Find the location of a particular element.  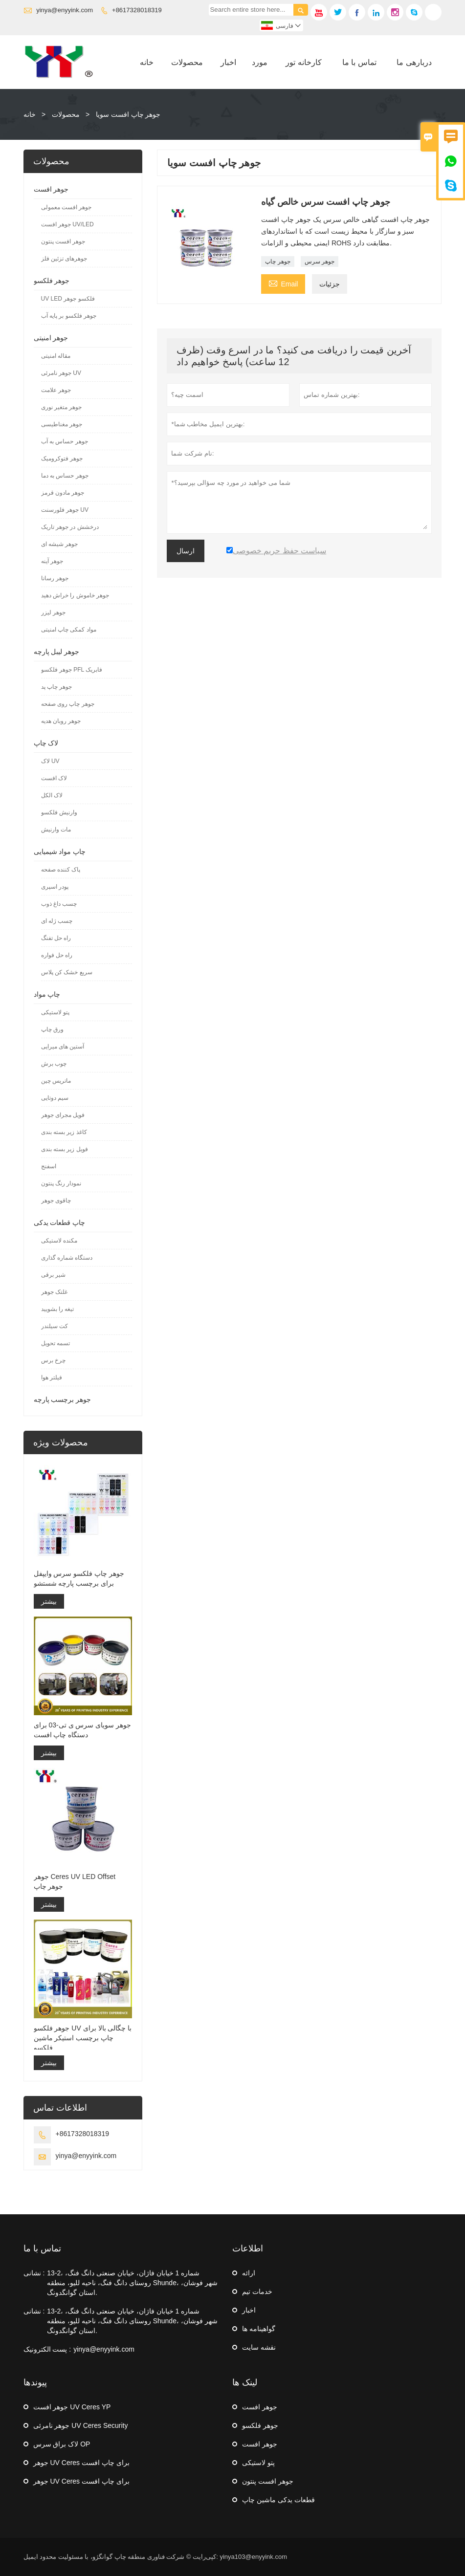

جوهر خاموش را خراش دهید is located at coordinates (75, 595).